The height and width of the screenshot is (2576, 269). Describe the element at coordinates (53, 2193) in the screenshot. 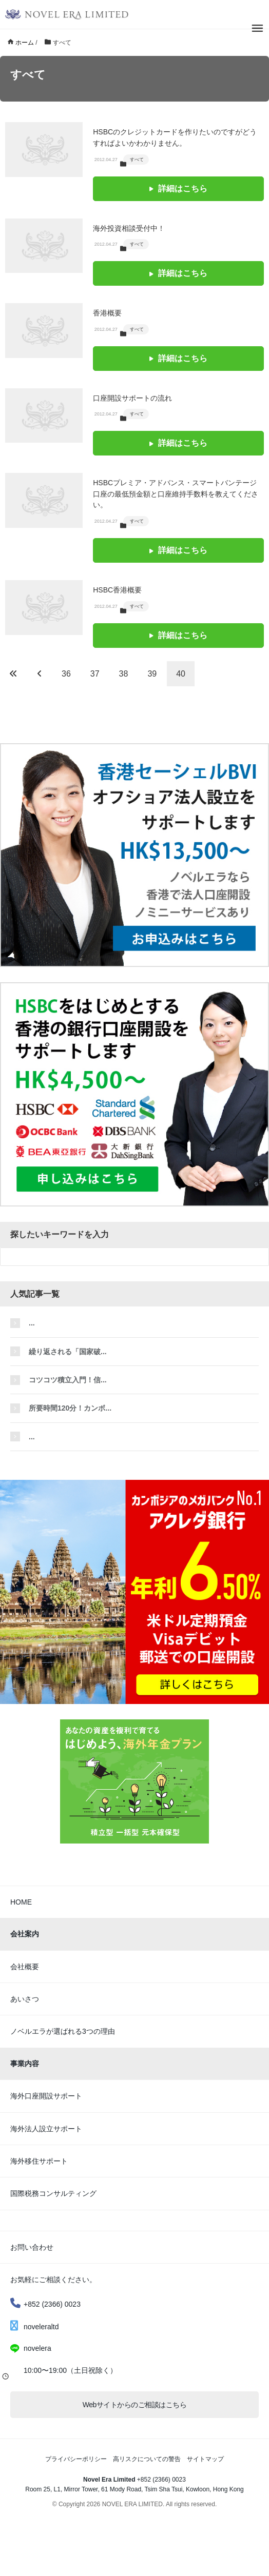

I see `国際税務コンサルティング` at that location.